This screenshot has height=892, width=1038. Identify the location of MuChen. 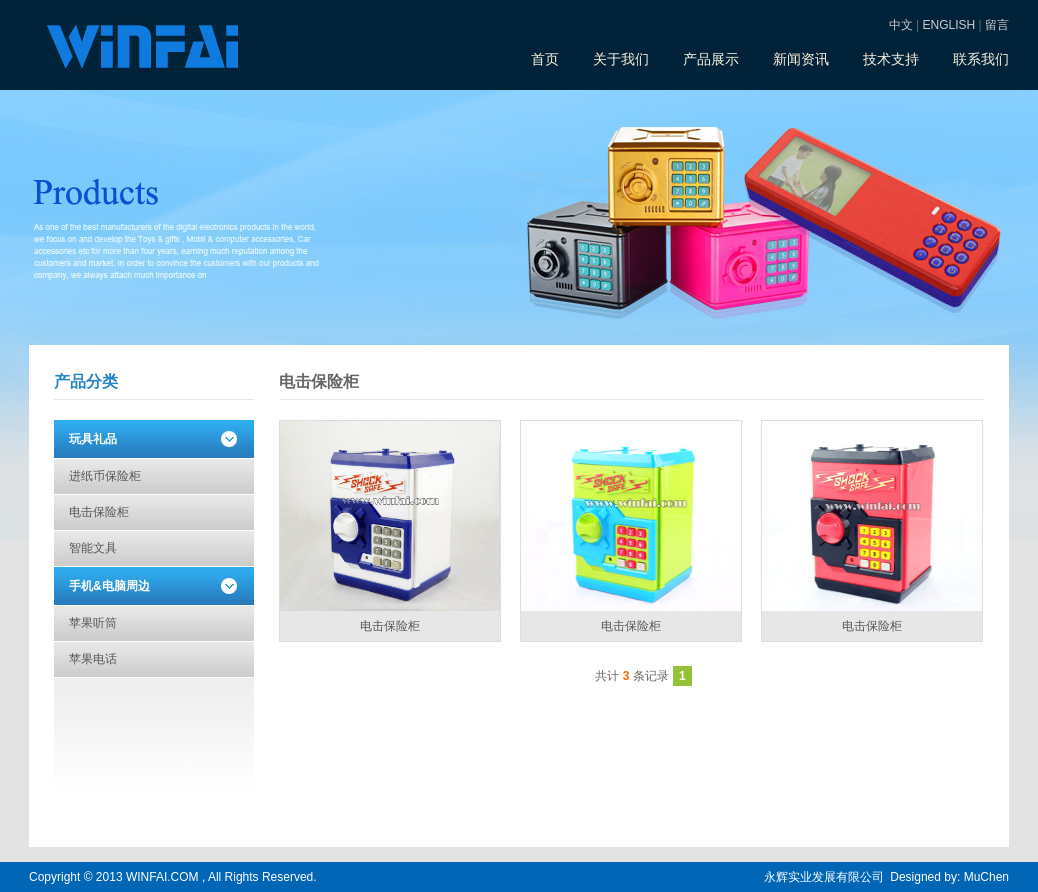
(986, 877).